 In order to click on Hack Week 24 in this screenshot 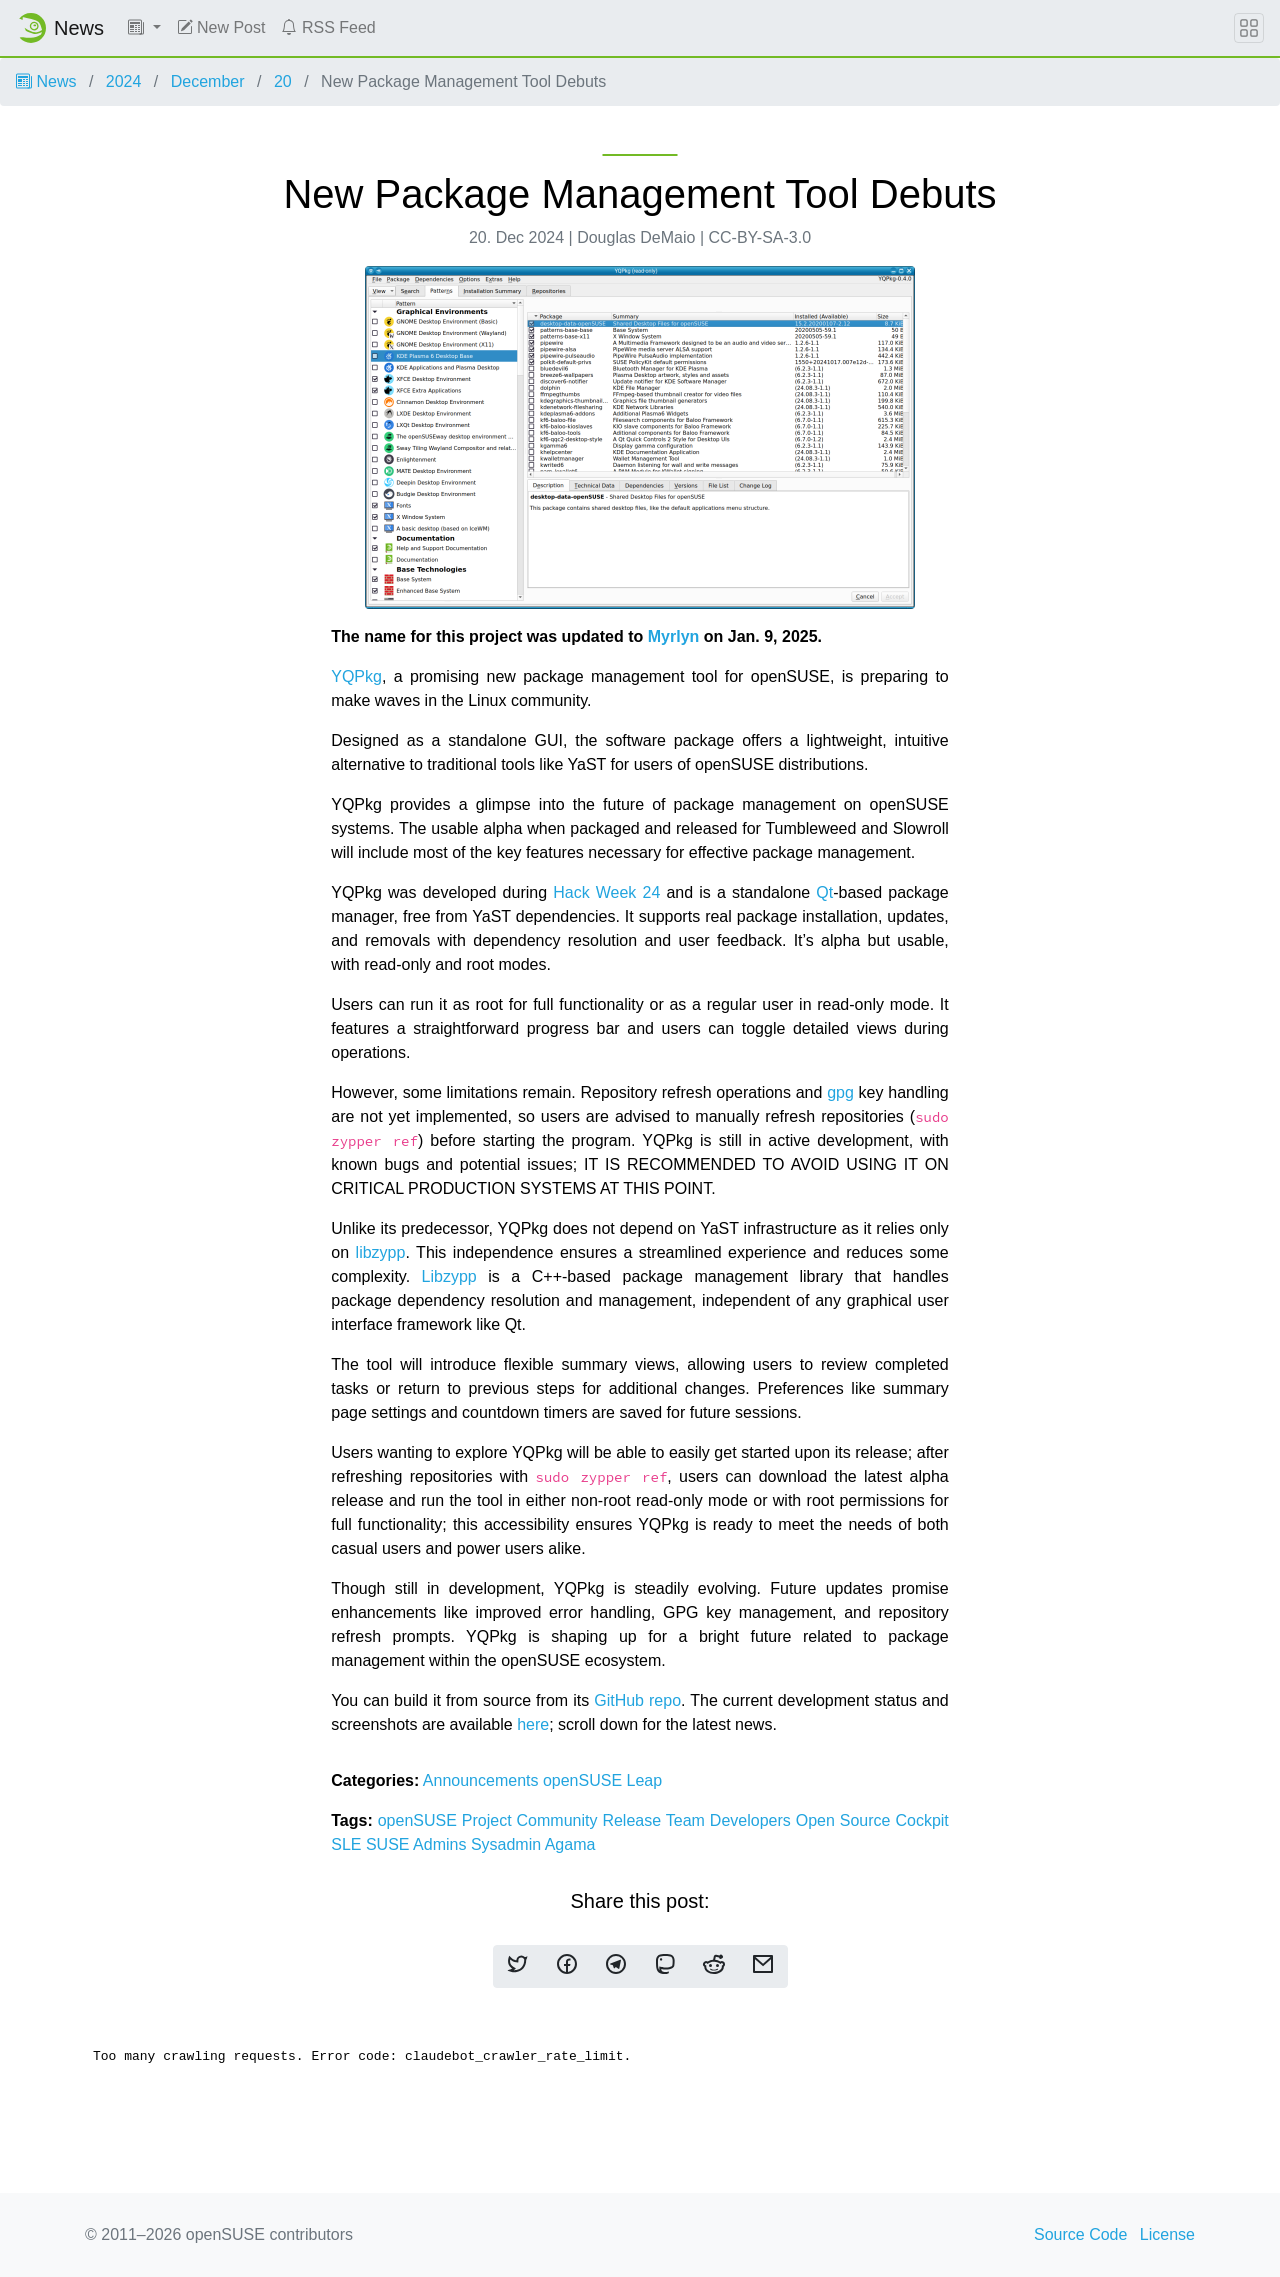, I will do `click(606, 892)`.